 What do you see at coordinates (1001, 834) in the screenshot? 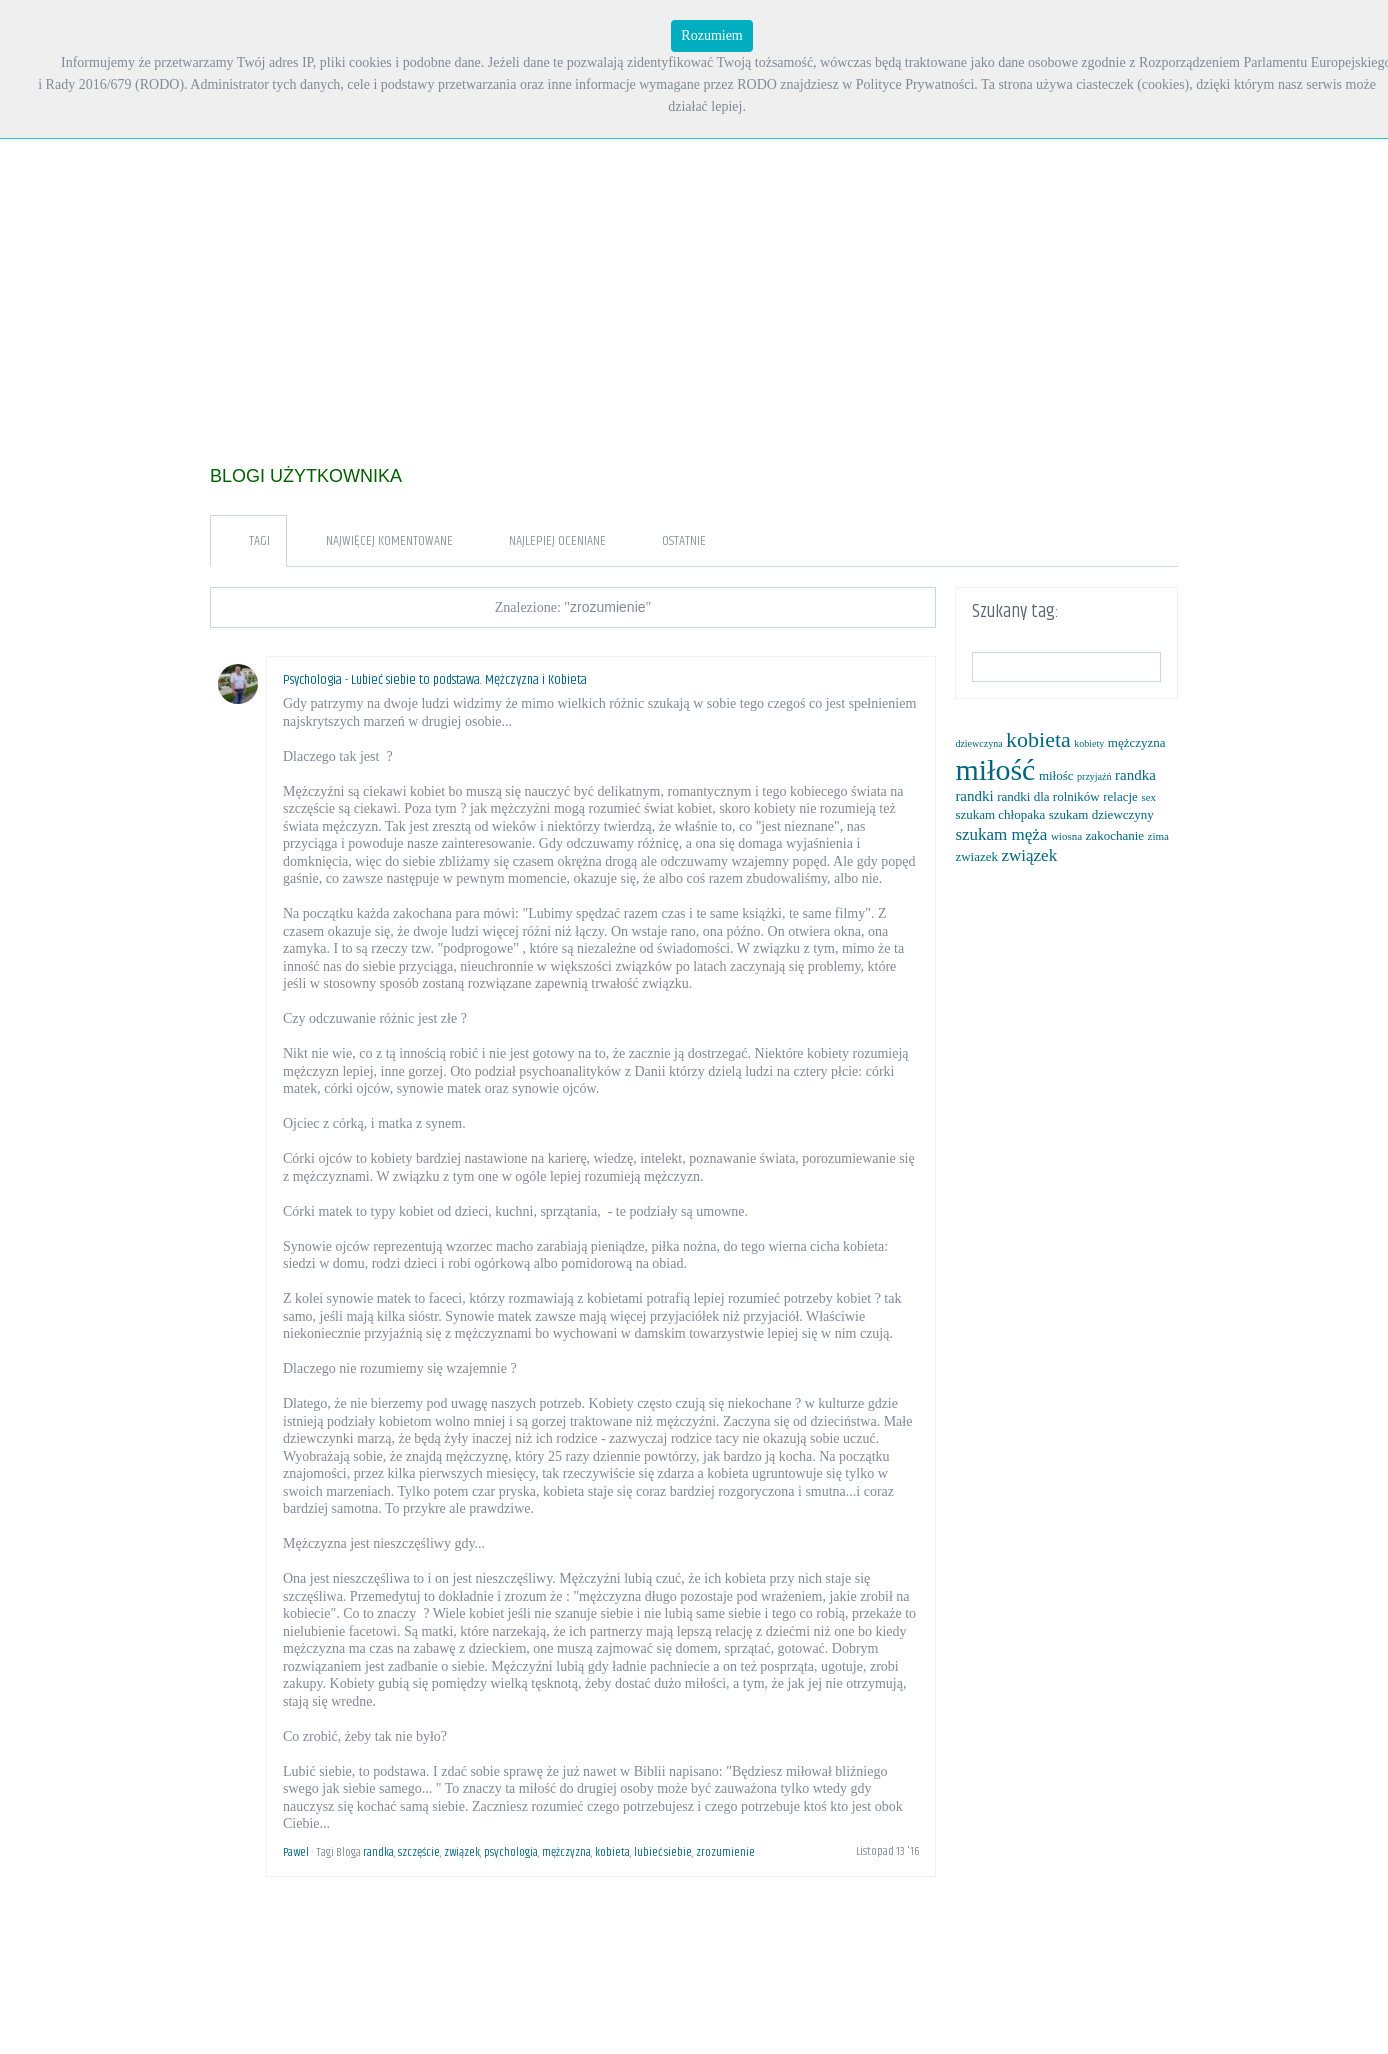
I see `szukam męża` at bounding box center [1001, 834].